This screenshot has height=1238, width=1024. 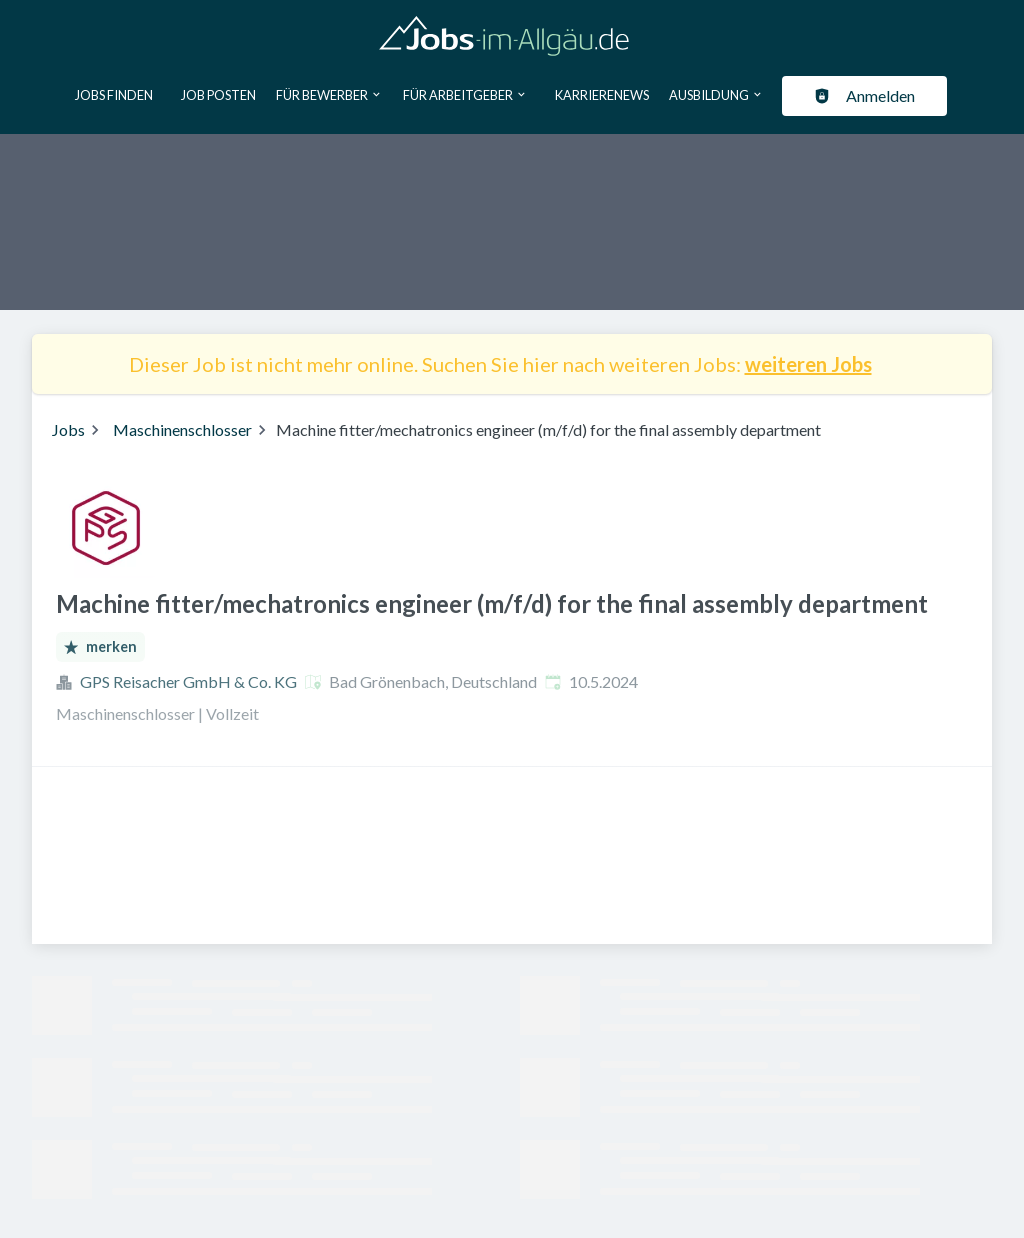 What do you see at coordinates (808, 364) in the screenshot?
I see `weiteren Jobs` at bounding box center [808, 364].